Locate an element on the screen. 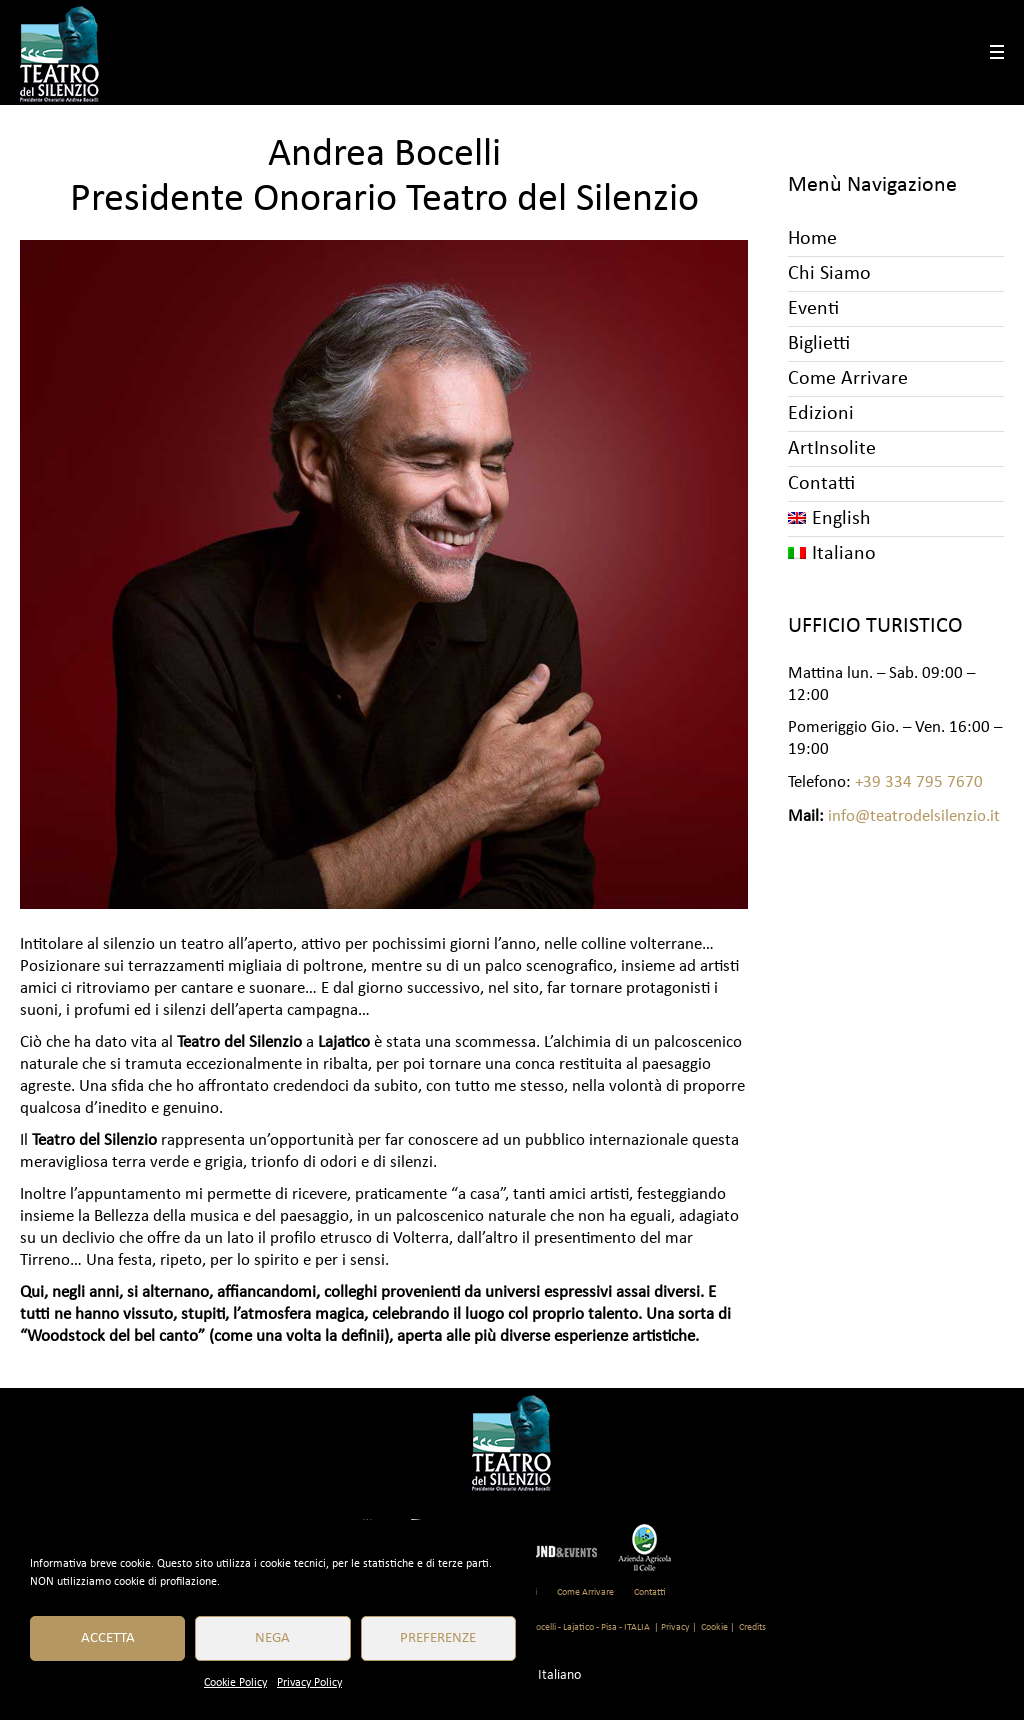 The image size is (1024, 1720). Come Arrivare is located at coordinates (848, 379).